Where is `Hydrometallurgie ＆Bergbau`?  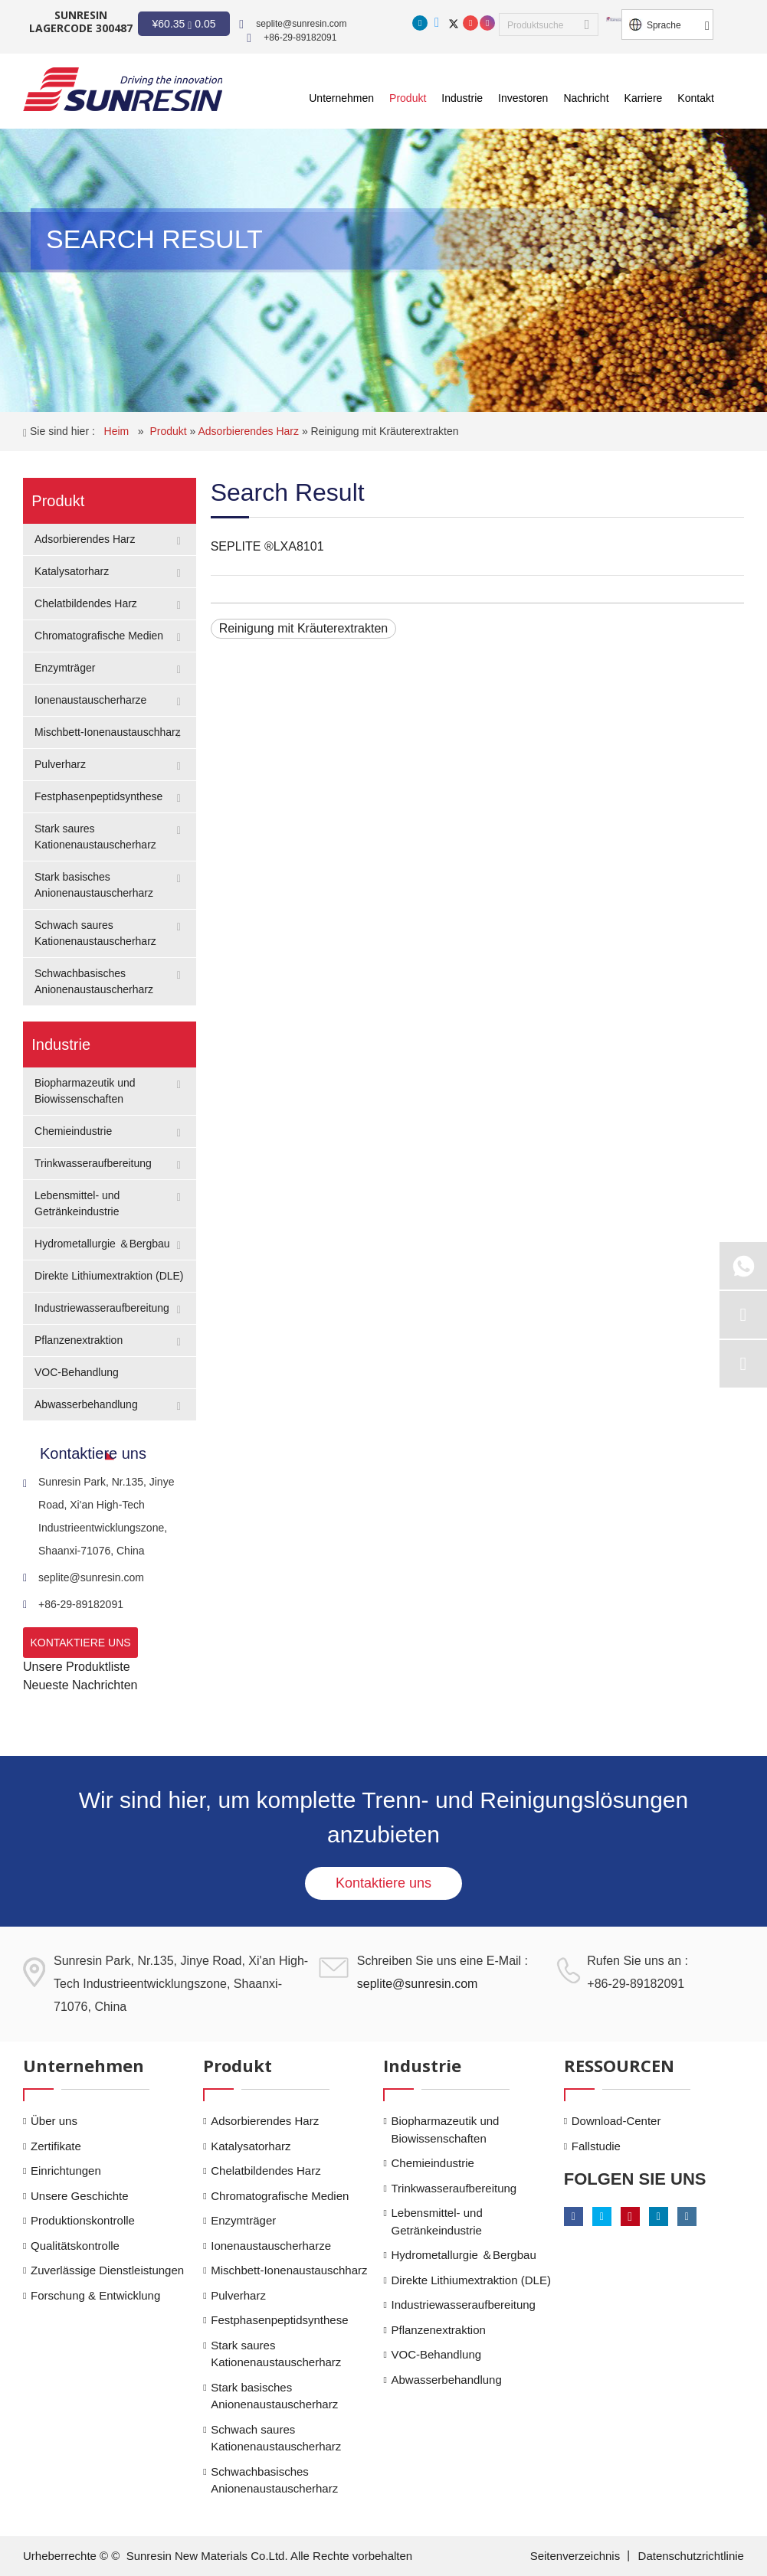 Hydrometallurgie ＆Bergbau is located at coordinates (102, 1243).